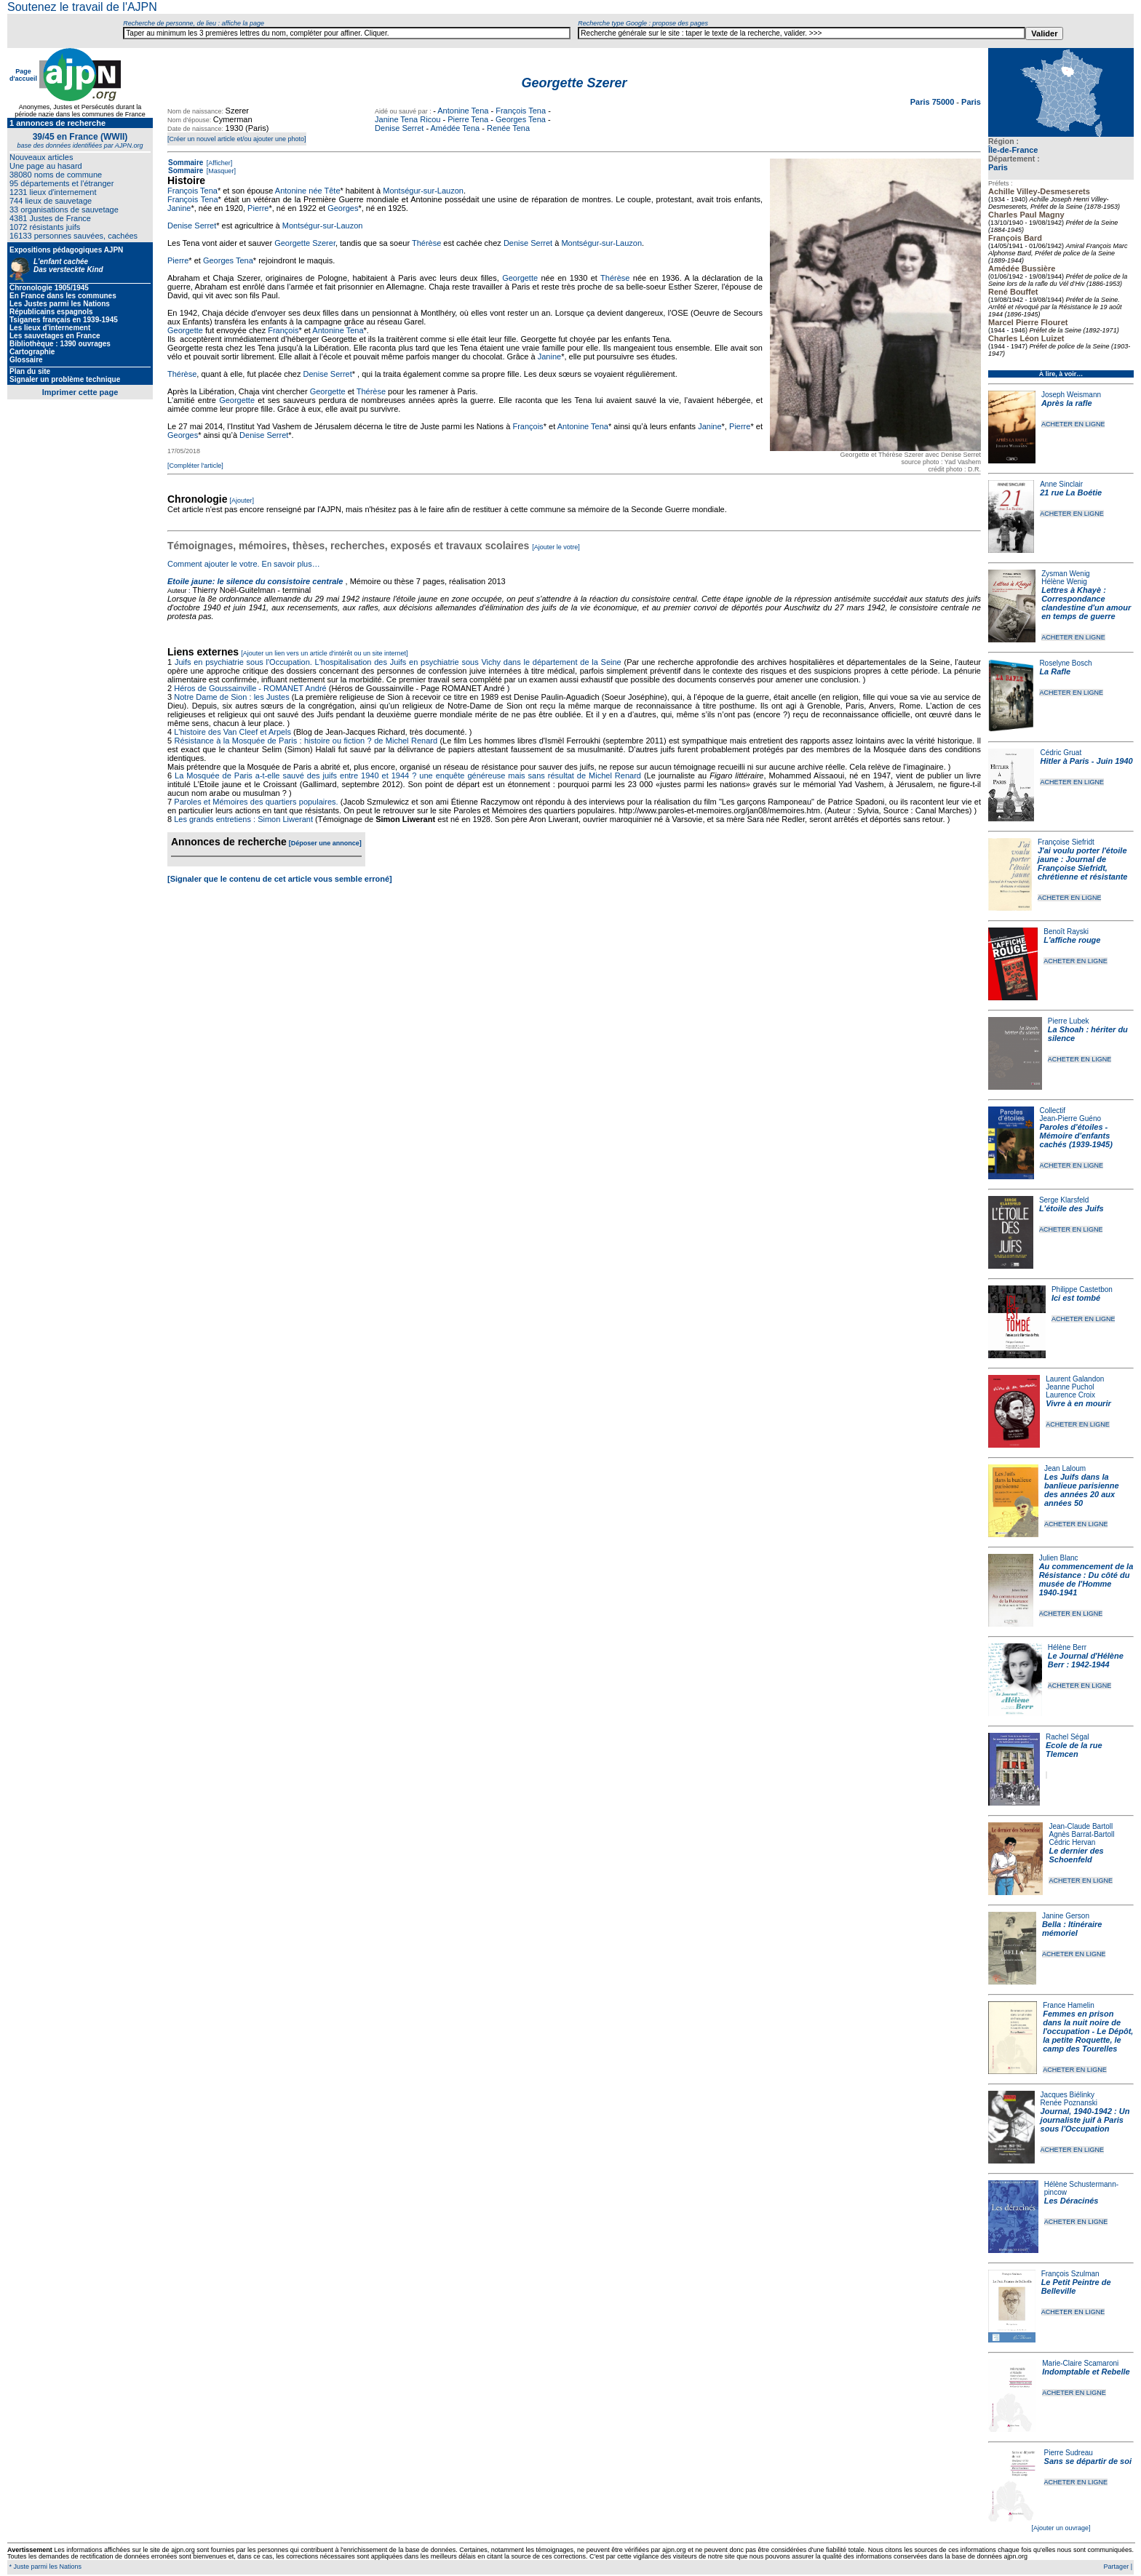 The height and width of the screenshot is (2576, 1141). Describe the element at coordinates (426, 243) in the screenshot. I see `Thérèse` at that location.